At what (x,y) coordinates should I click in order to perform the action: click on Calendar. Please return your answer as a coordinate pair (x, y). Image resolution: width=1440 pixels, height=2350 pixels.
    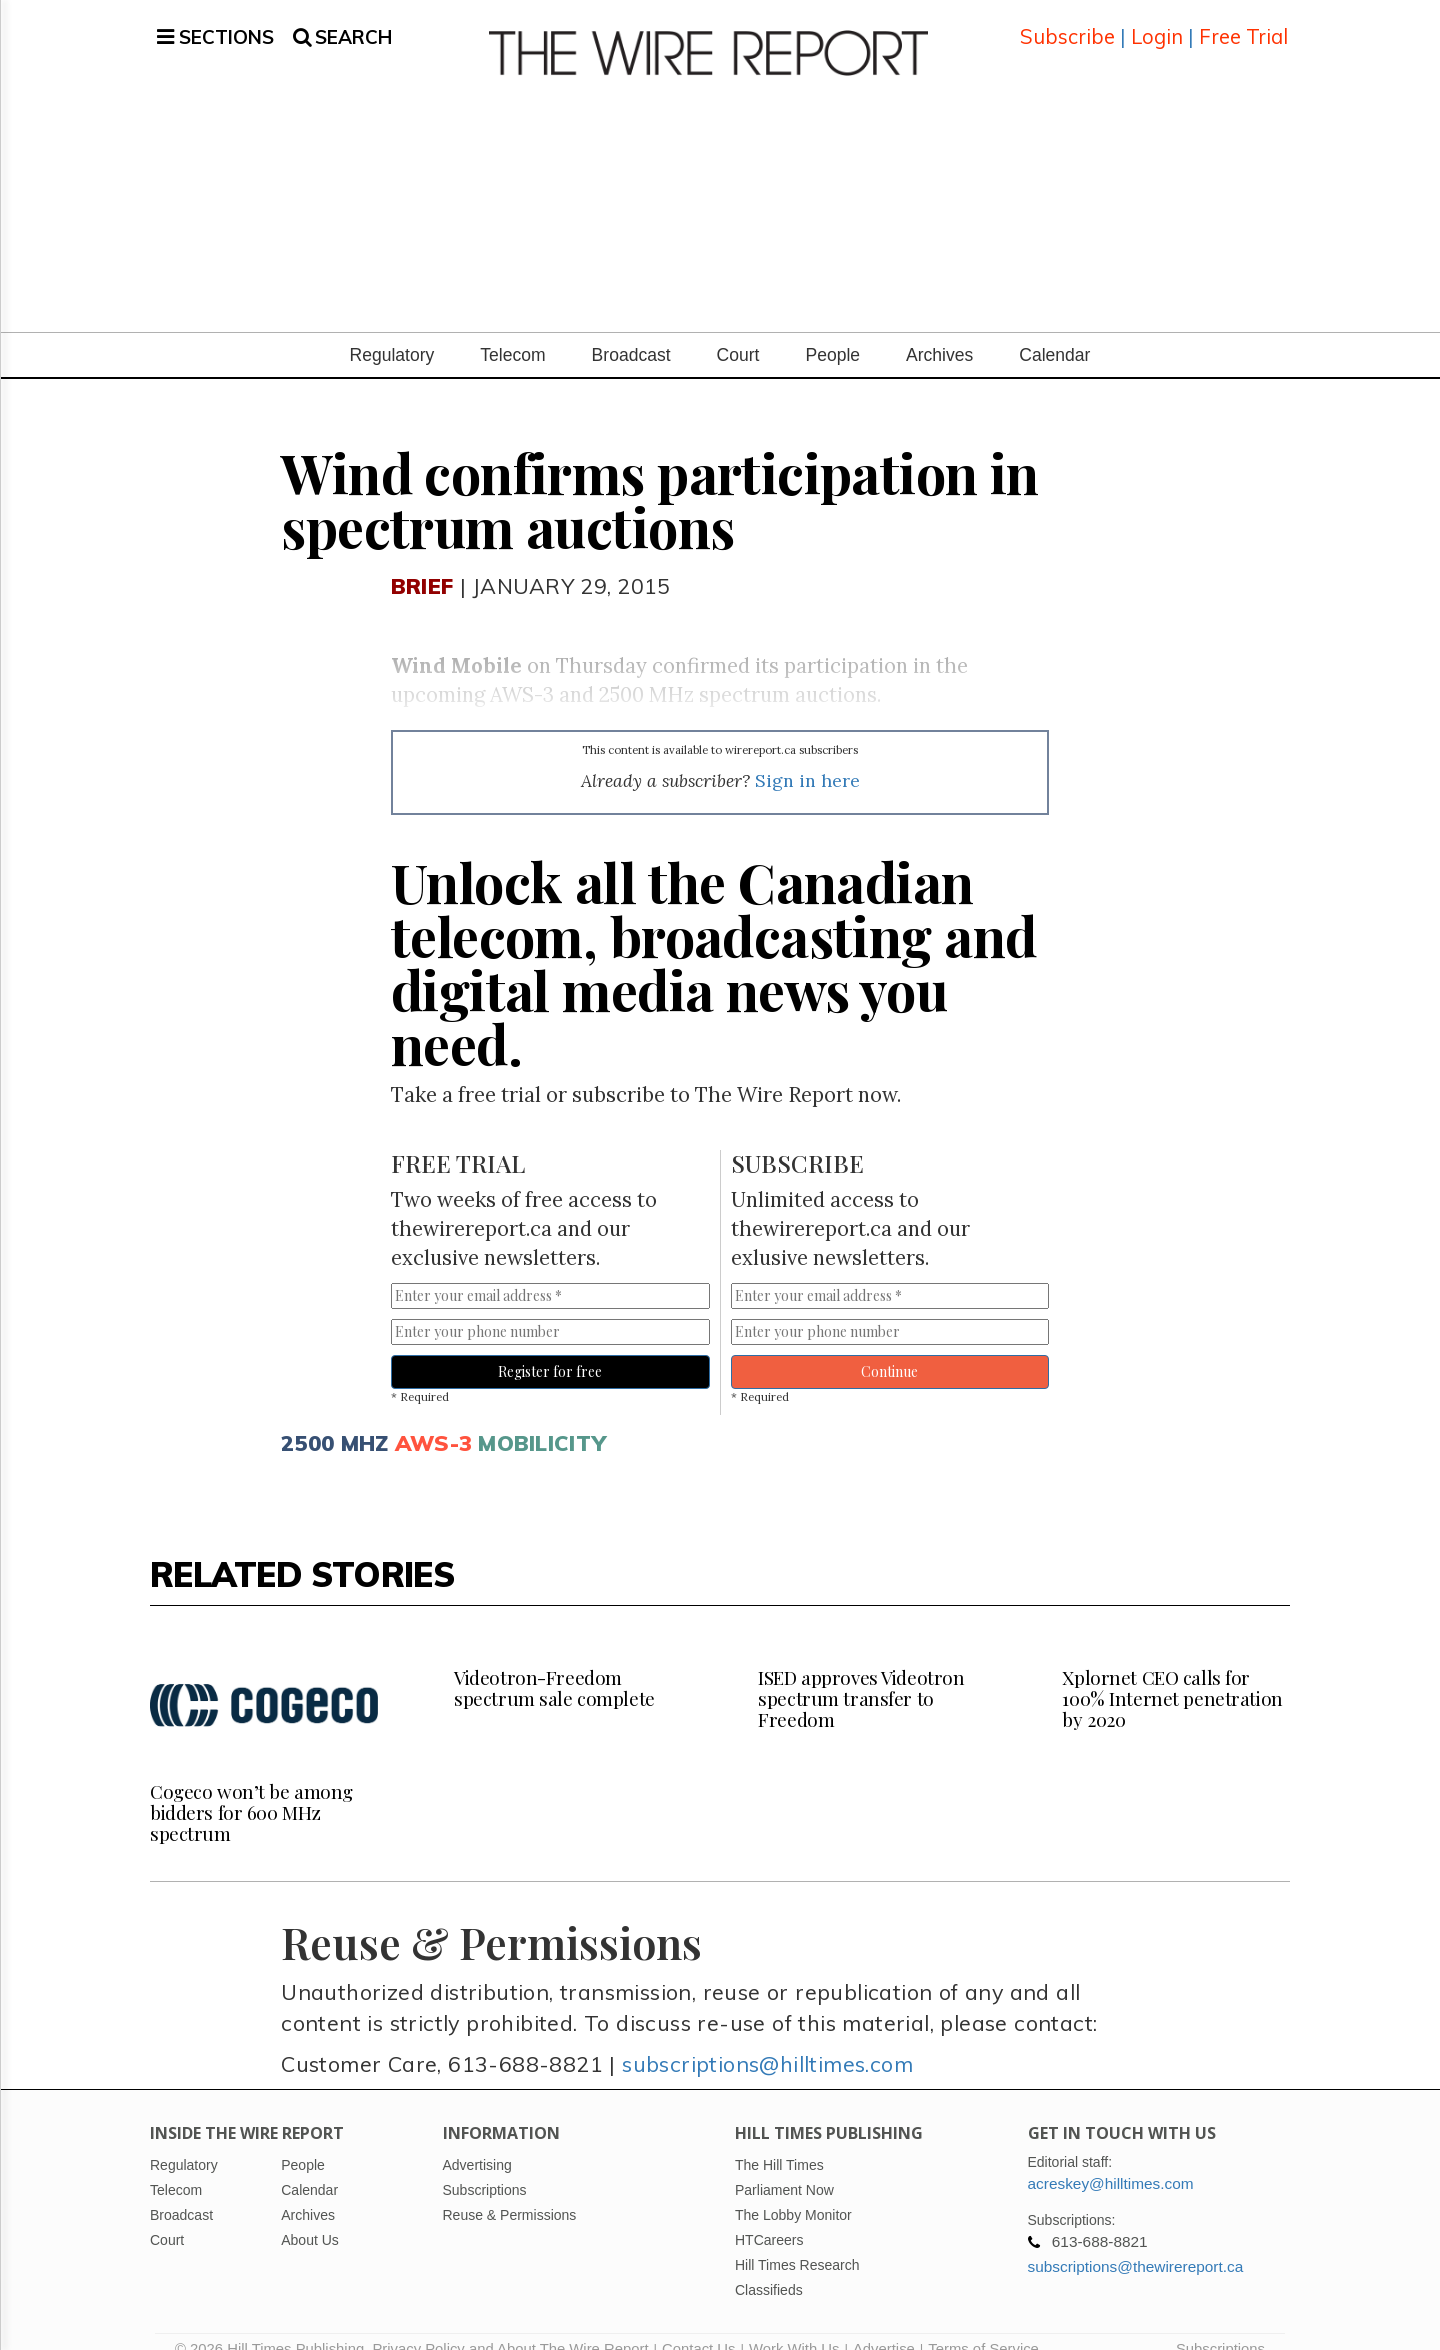
    Looking at the image, I should click on (1054, 331).